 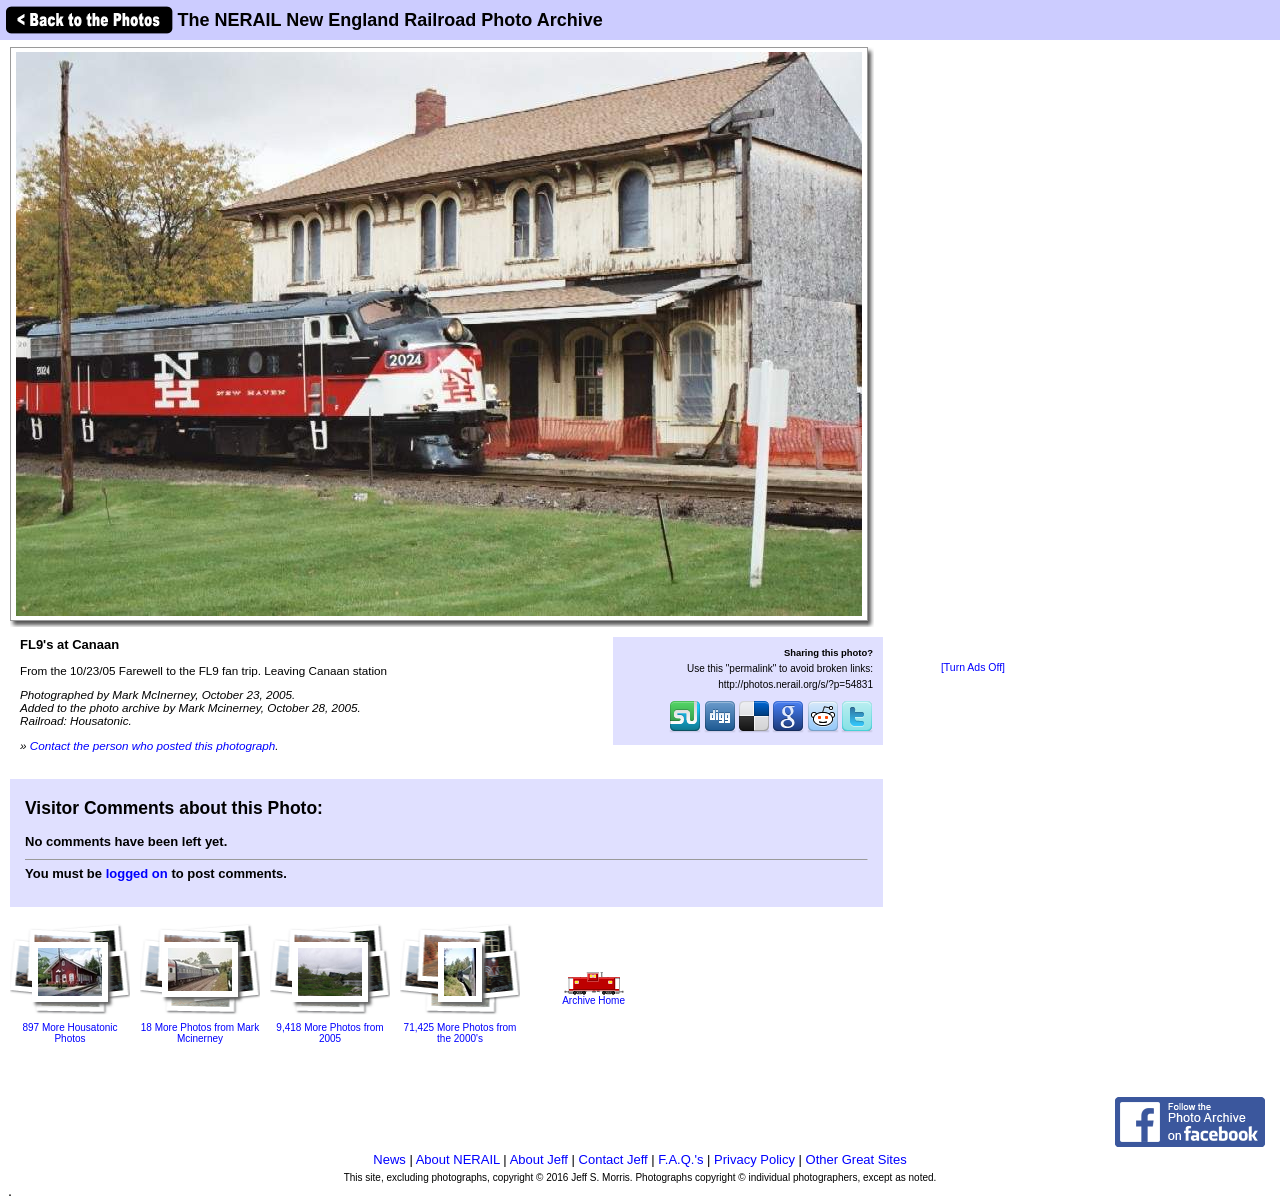 I want to click on About NERAIL, so click(x=458, y=1159).